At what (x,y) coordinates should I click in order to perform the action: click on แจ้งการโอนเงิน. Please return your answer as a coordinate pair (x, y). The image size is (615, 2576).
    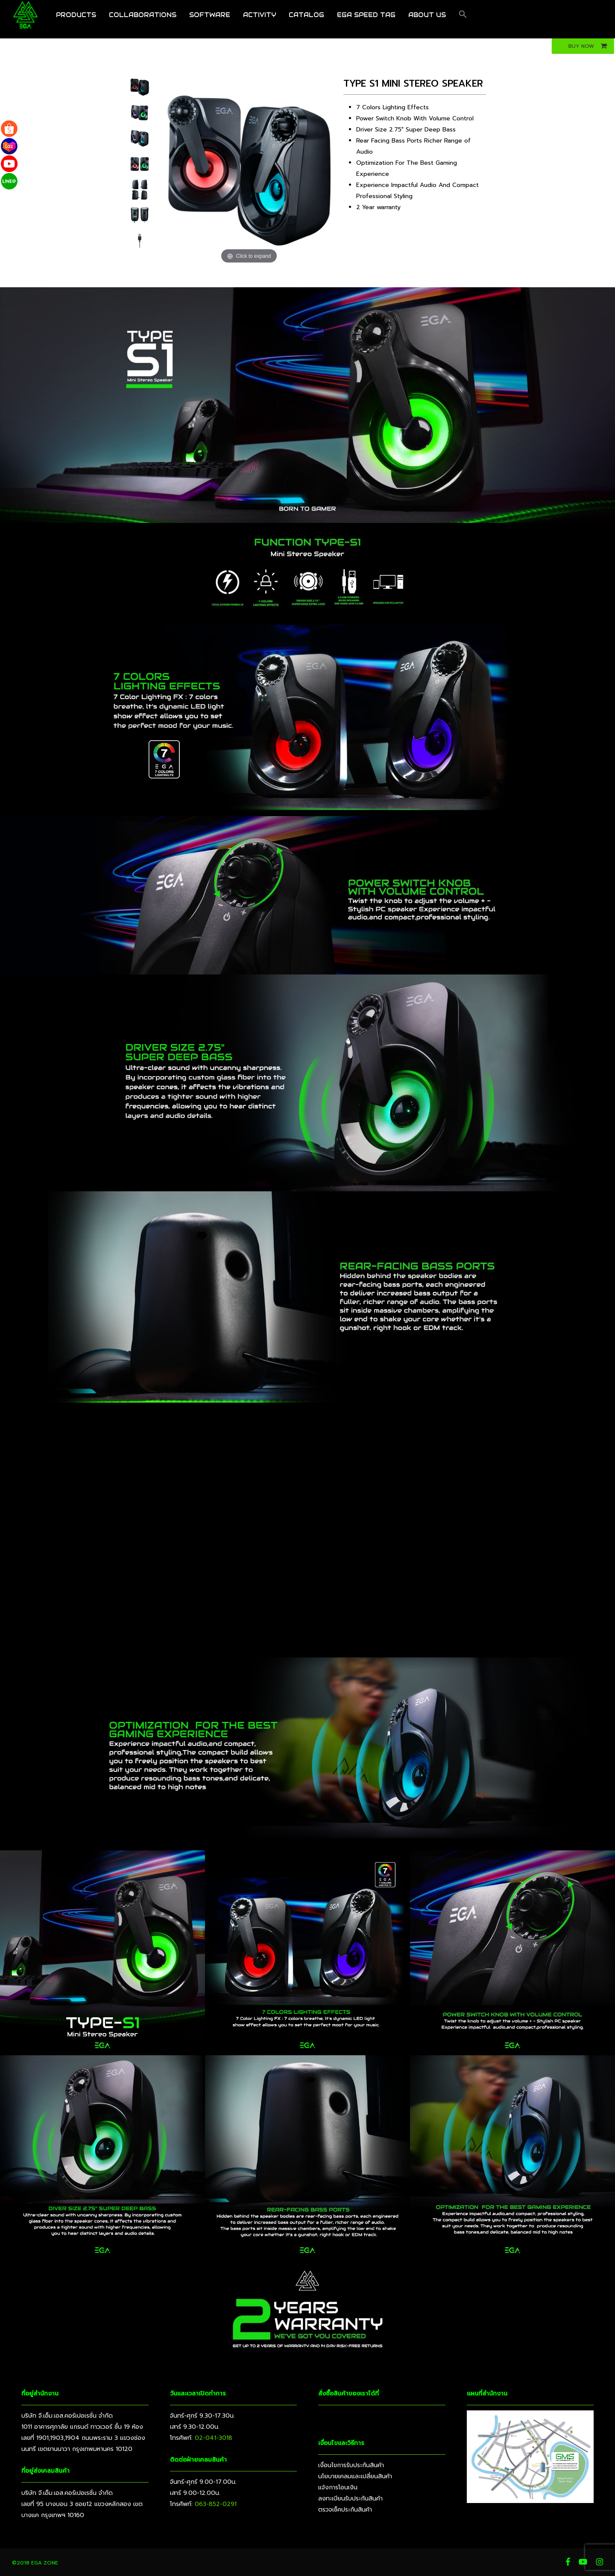
    Looking at the image, I should click on (337, 2487).